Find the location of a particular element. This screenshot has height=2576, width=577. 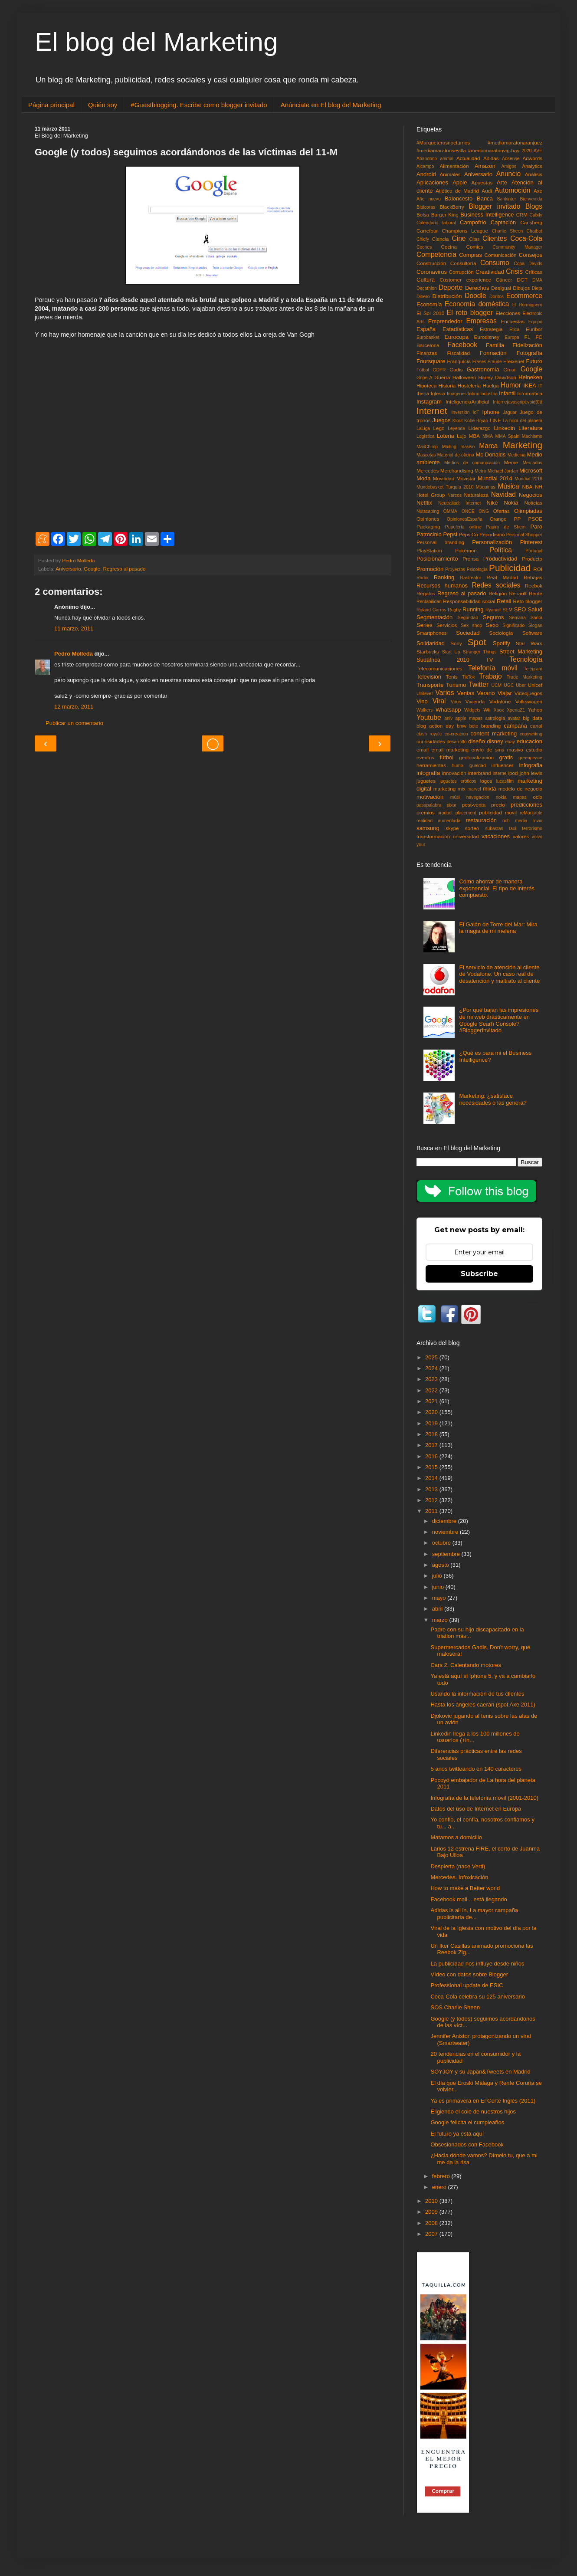

Twitter is located at coordinates (478, 684).